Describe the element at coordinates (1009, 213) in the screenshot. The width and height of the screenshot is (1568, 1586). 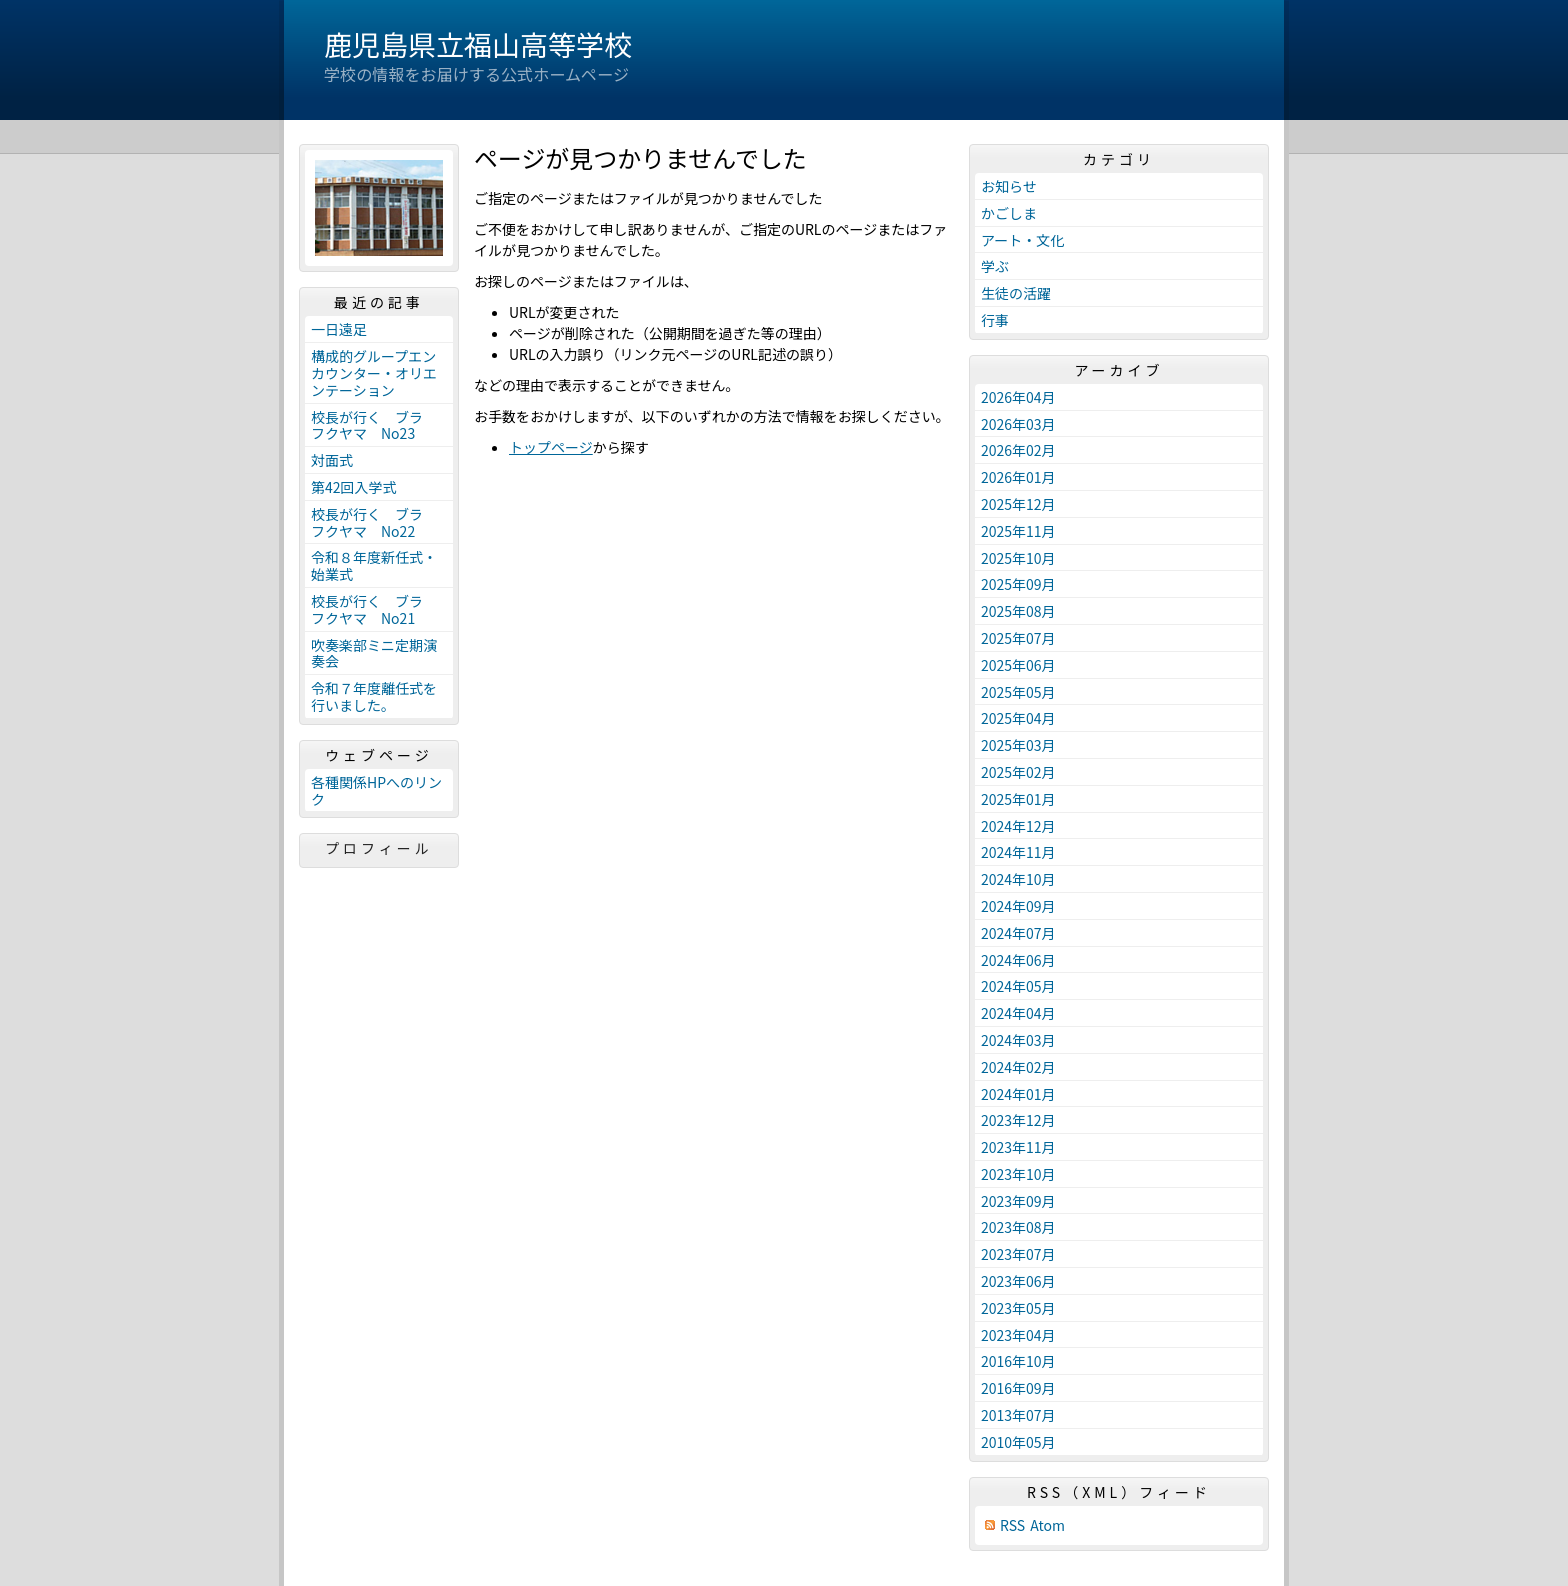
I see `かごしま` at that location.